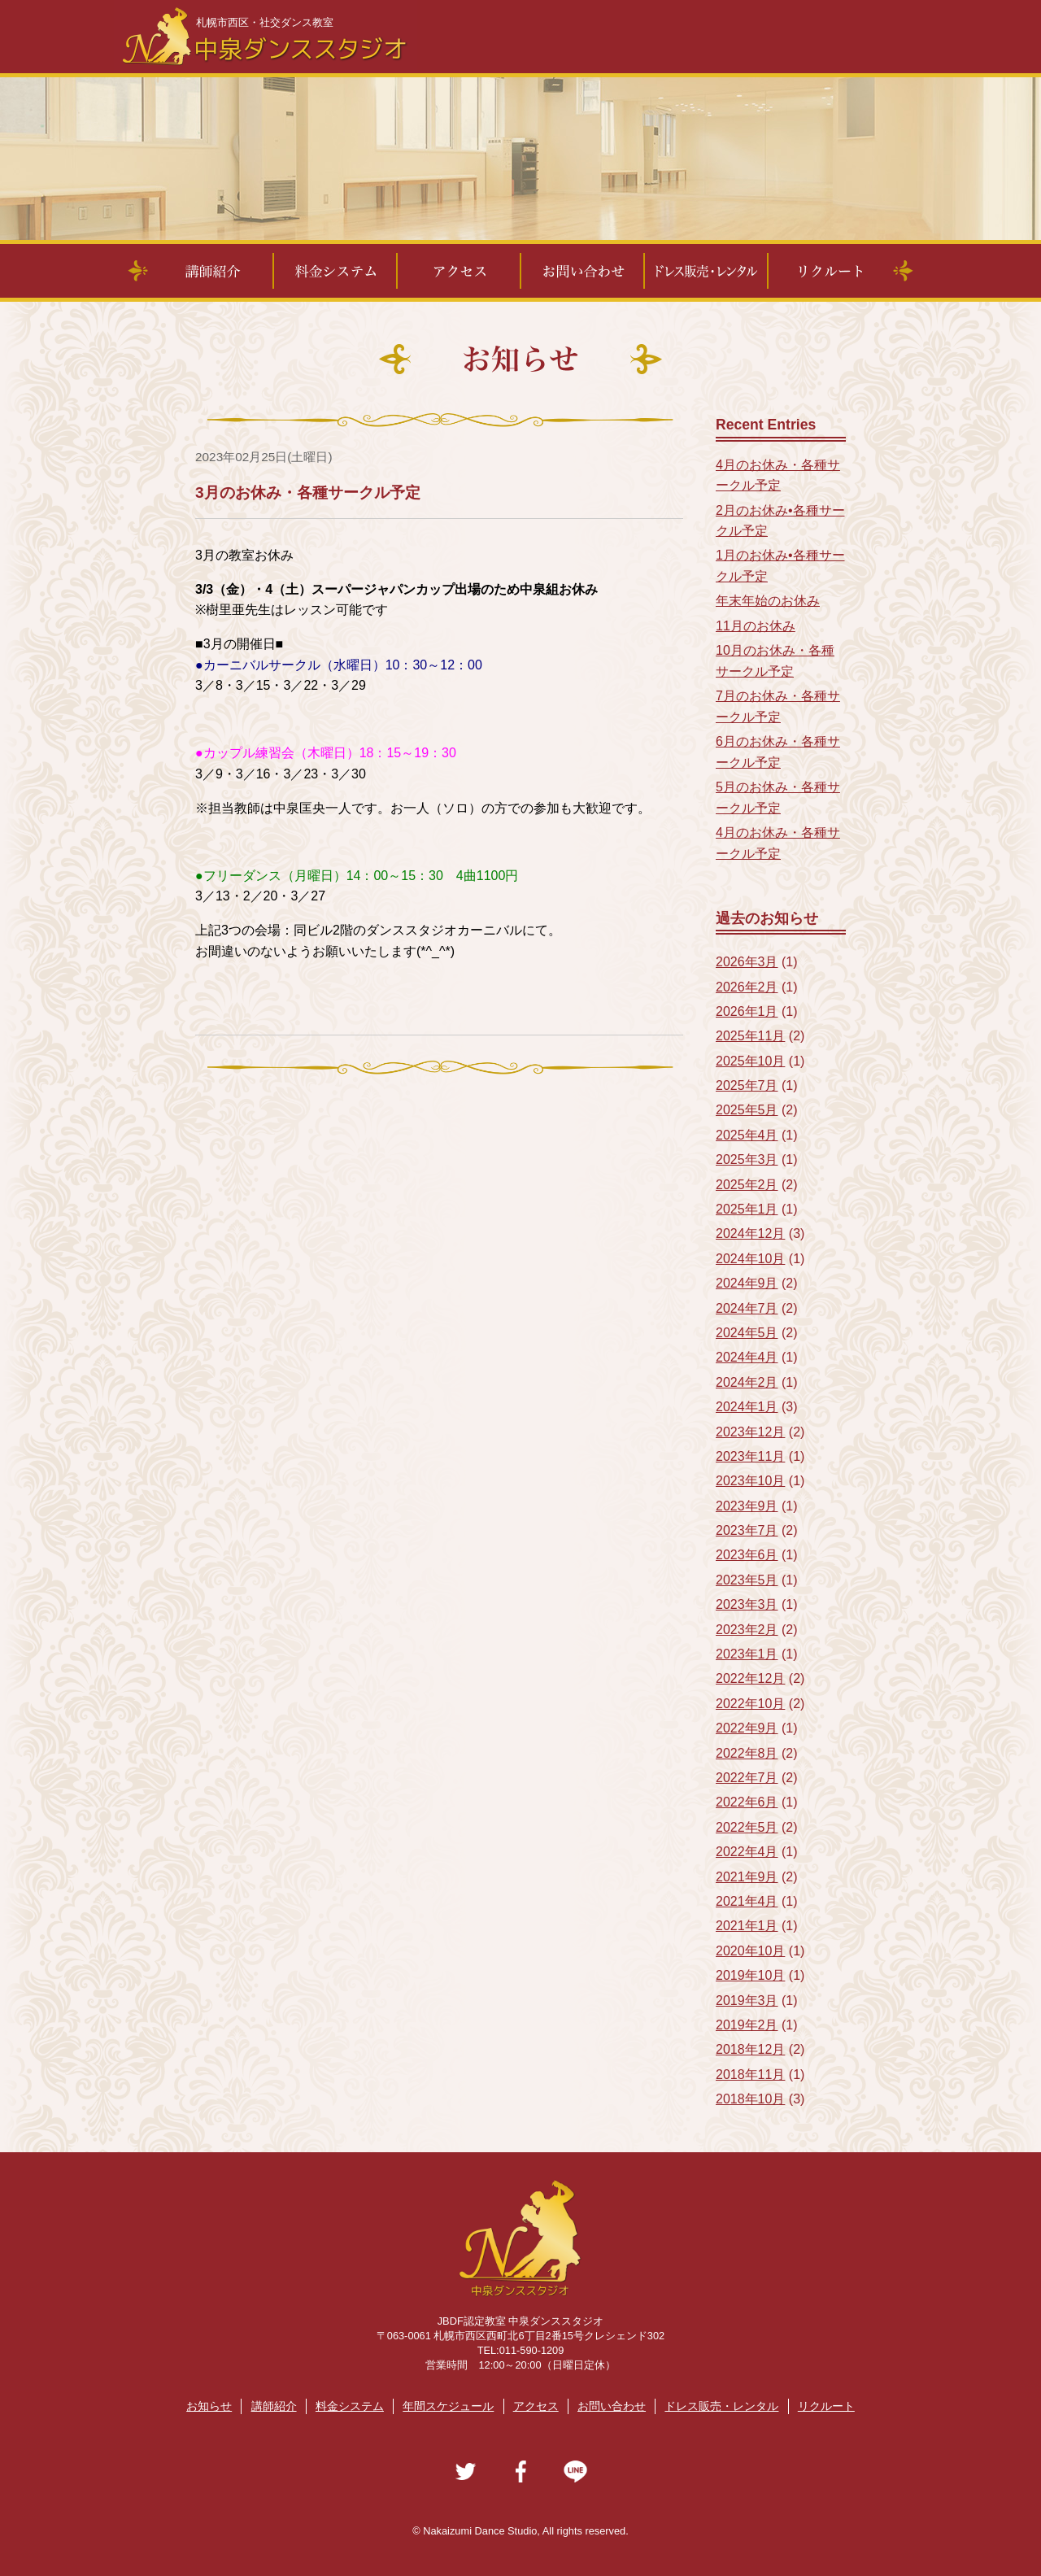  Describe the element at coordinates (750, 1259) in the screenshot. I see `2024年10月` at that location.